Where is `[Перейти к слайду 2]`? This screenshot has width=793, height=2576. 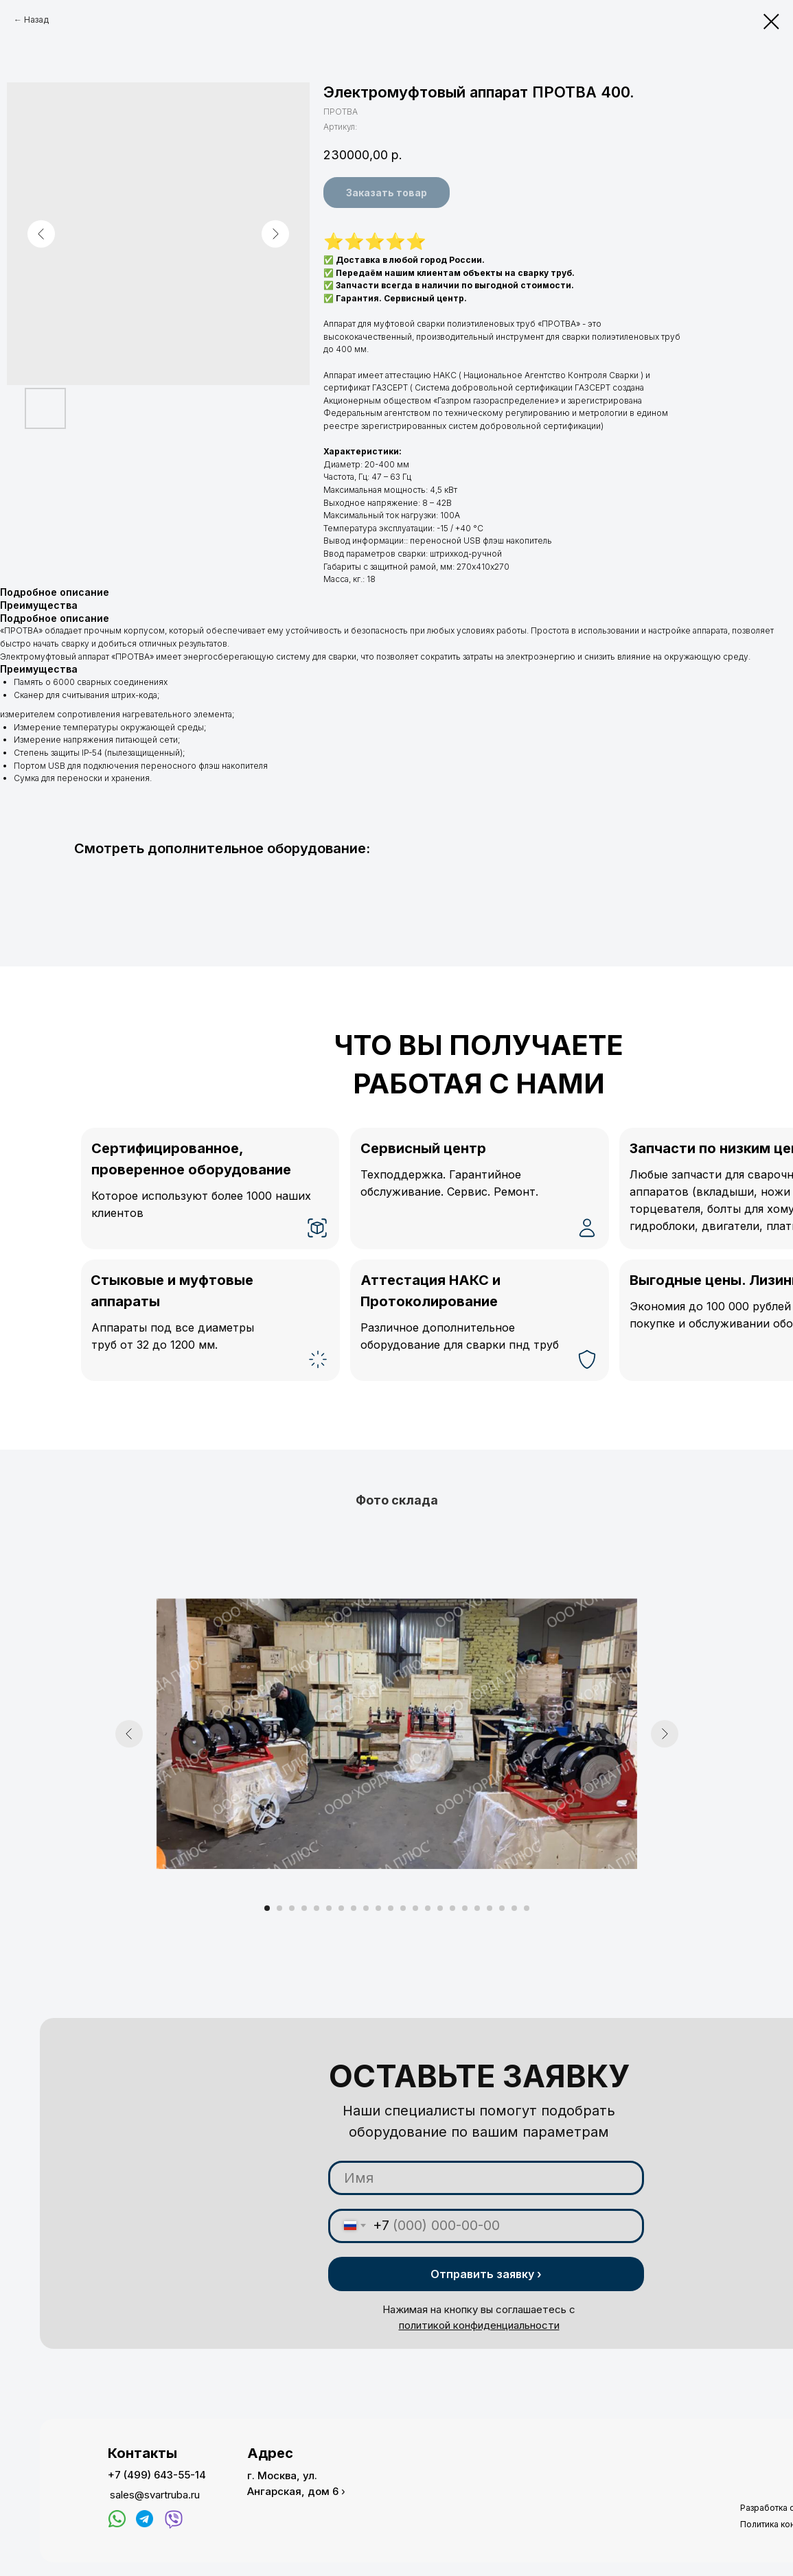 [Перейти к слайду 2] is located at coordinates (279, 1908).